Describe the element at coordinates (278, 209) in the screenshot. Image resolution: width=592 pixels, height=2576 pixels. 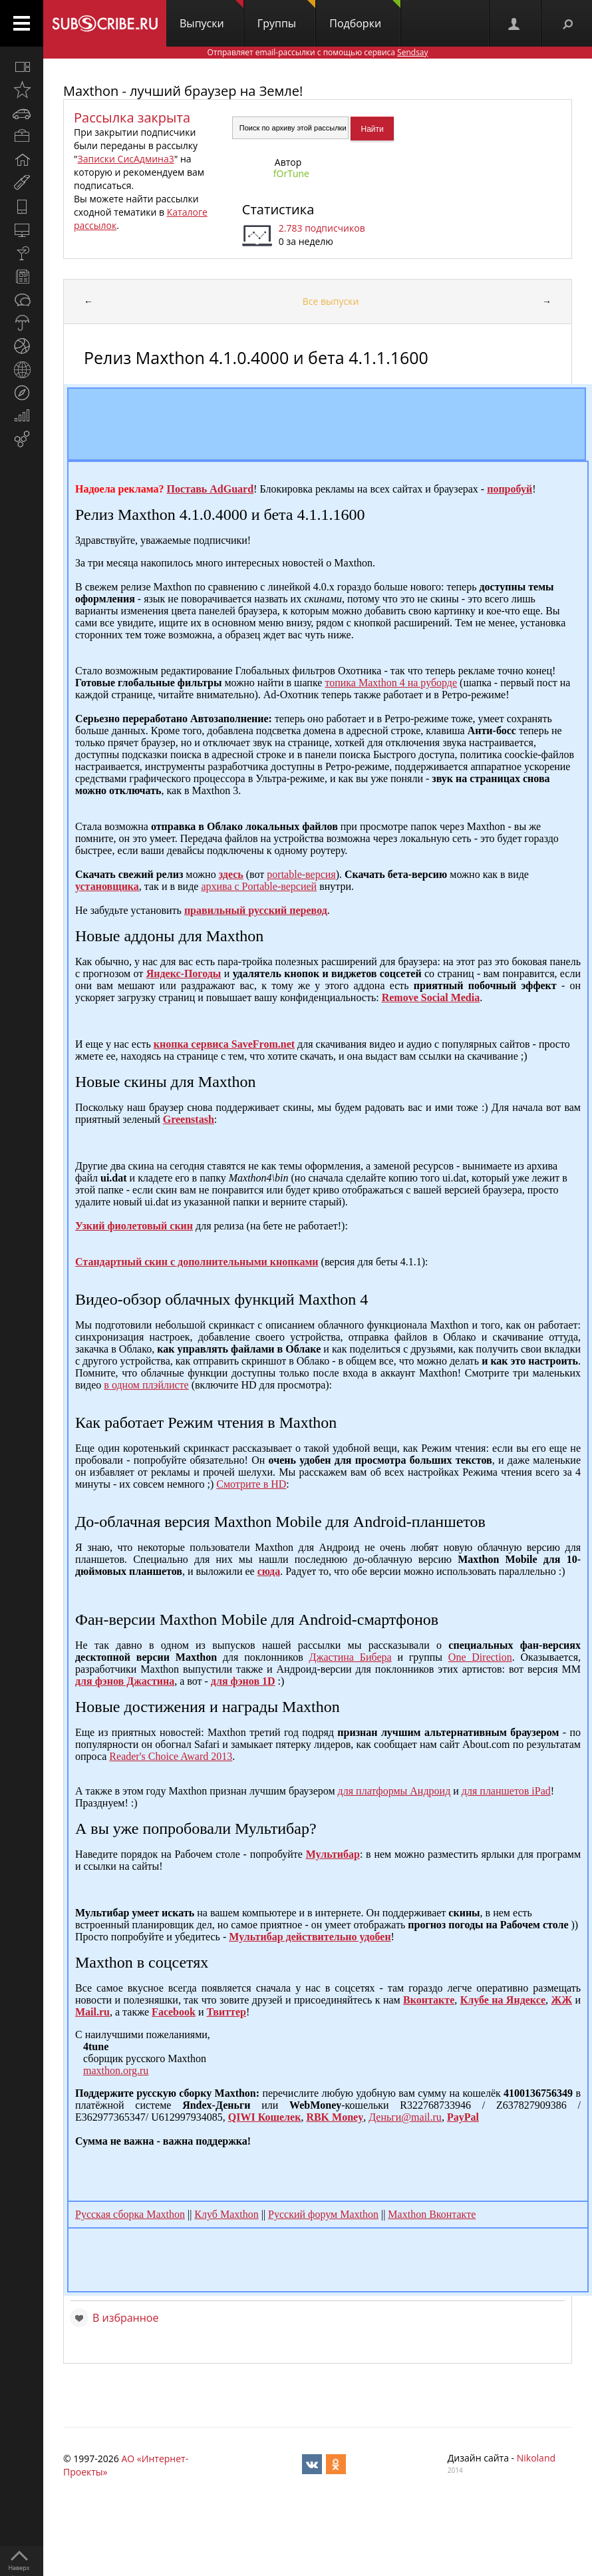
I see `Статистика` at that location.